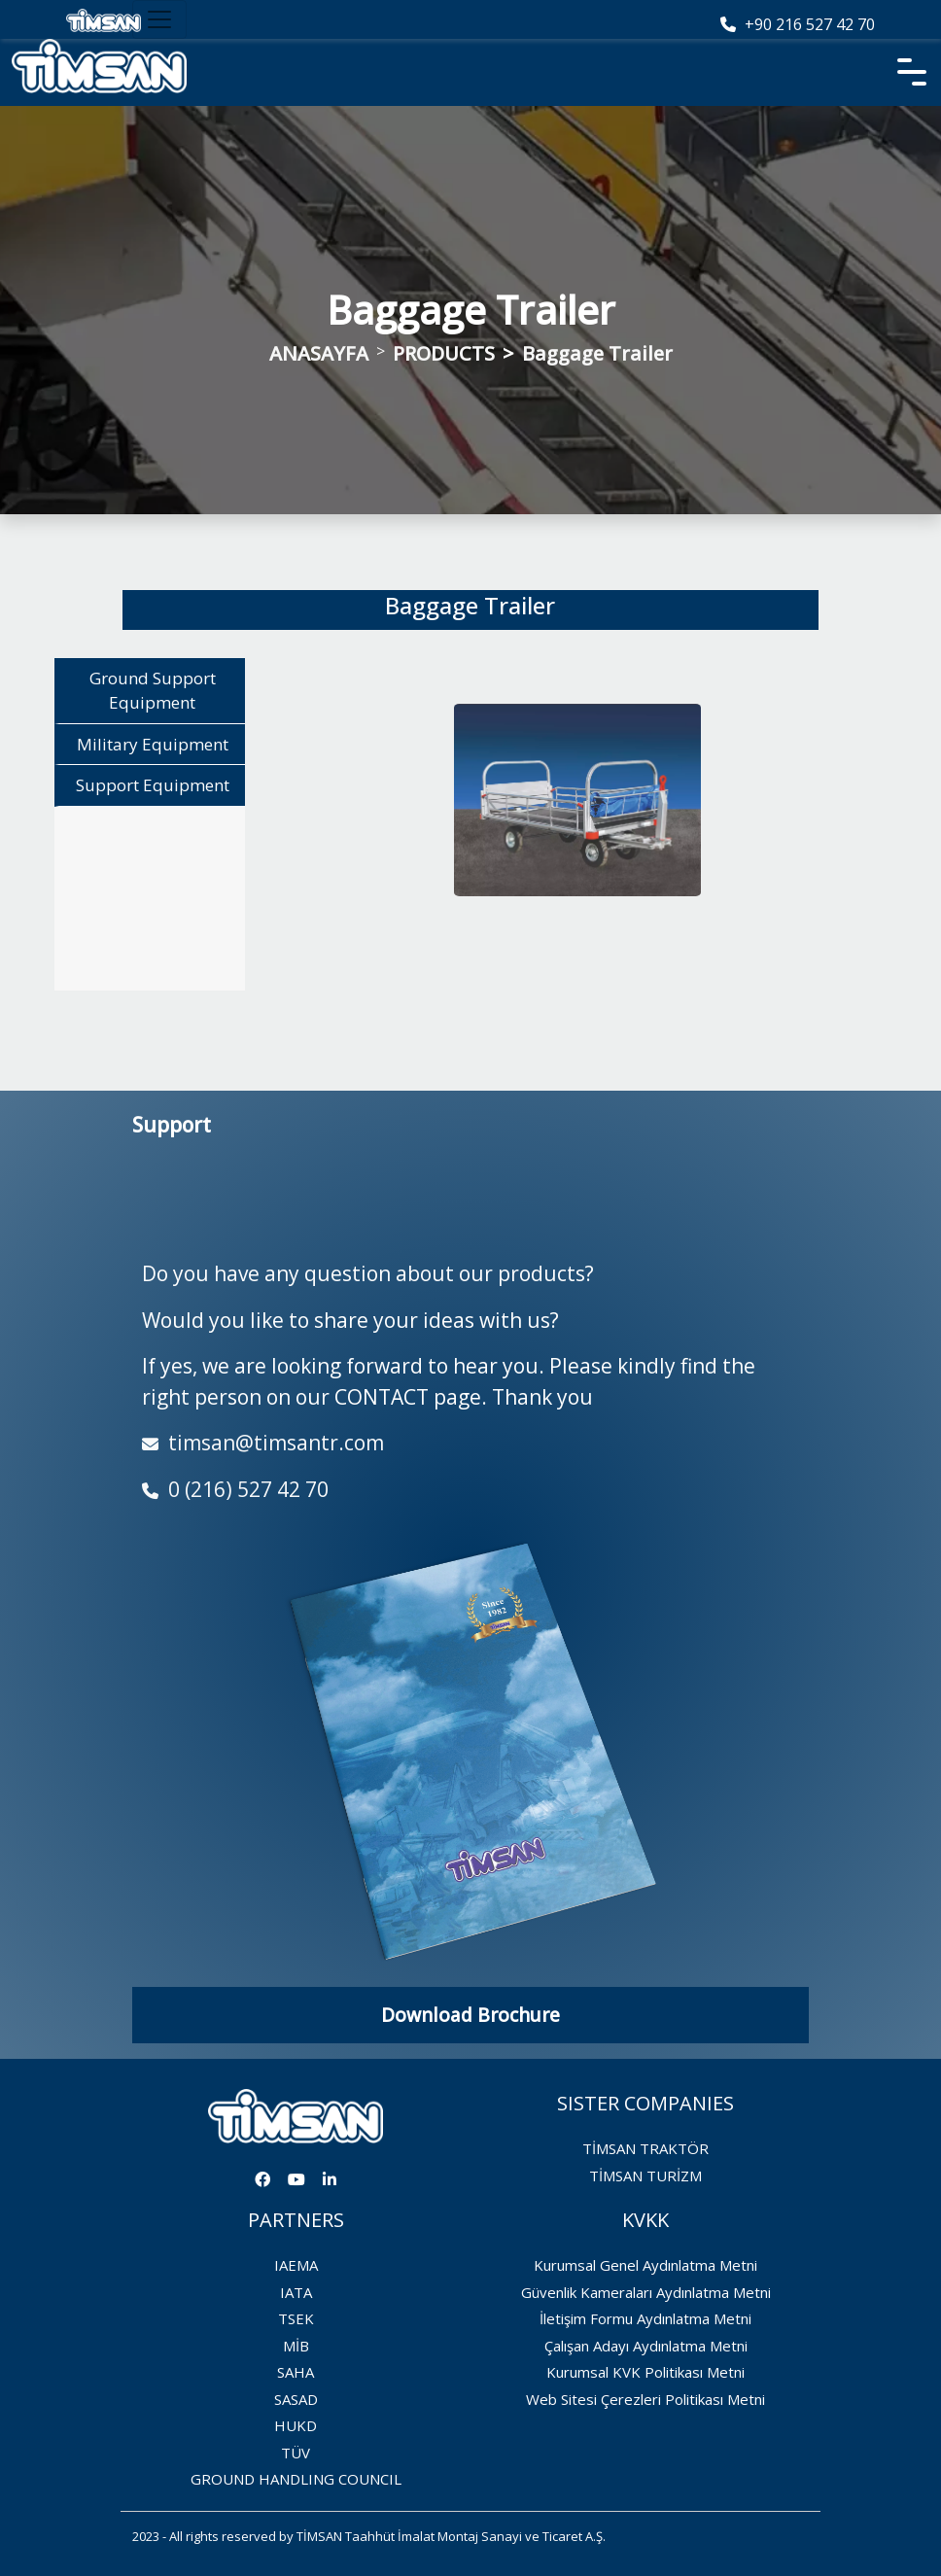 This screenshot has height=2576, width=941. Describe the element at coordinates (296, 2265) in the screenshot. I see `IAEMA` at that location.